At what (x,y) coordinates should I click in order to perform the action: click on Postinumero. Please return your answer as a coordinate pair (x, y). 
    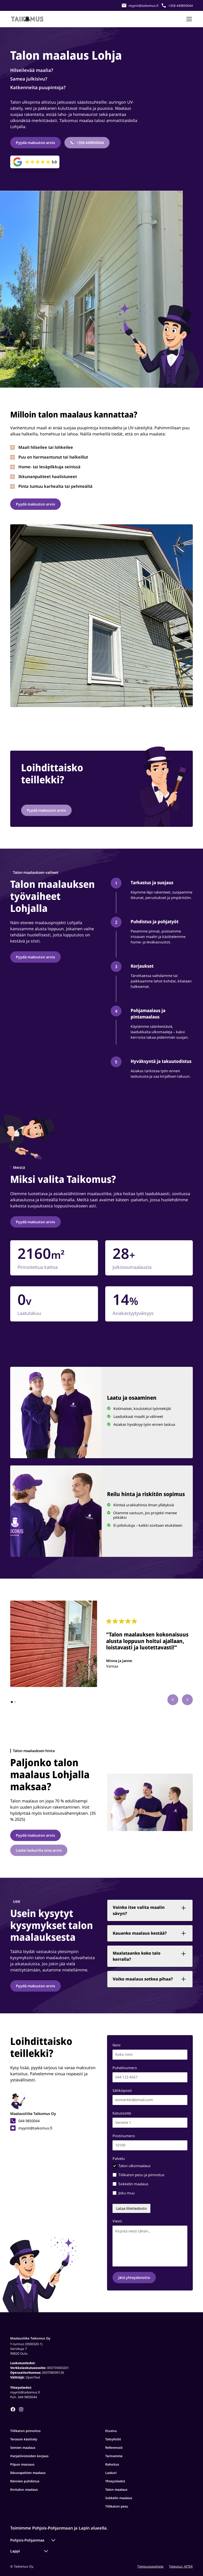
    Looking at the image, I should click on (124, 2135).